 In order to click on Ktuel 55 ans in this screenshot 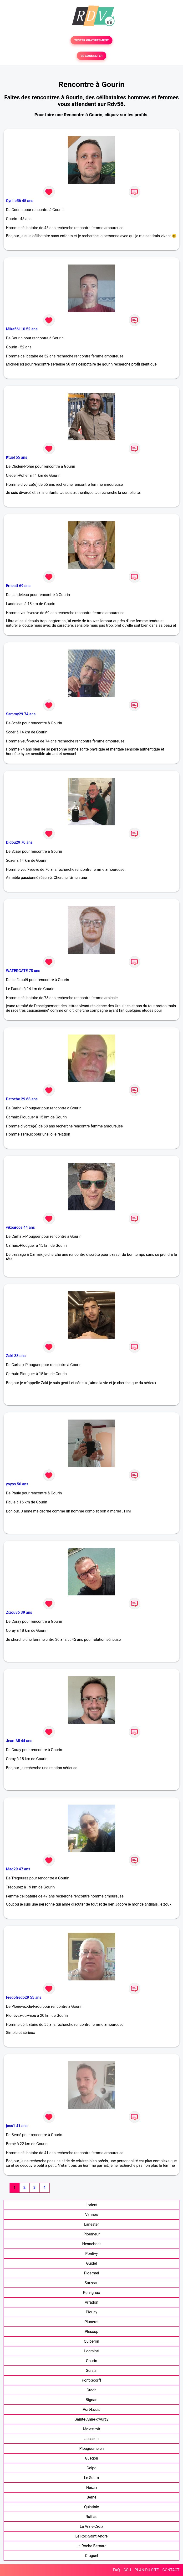, I will do `click(16, 457)`.